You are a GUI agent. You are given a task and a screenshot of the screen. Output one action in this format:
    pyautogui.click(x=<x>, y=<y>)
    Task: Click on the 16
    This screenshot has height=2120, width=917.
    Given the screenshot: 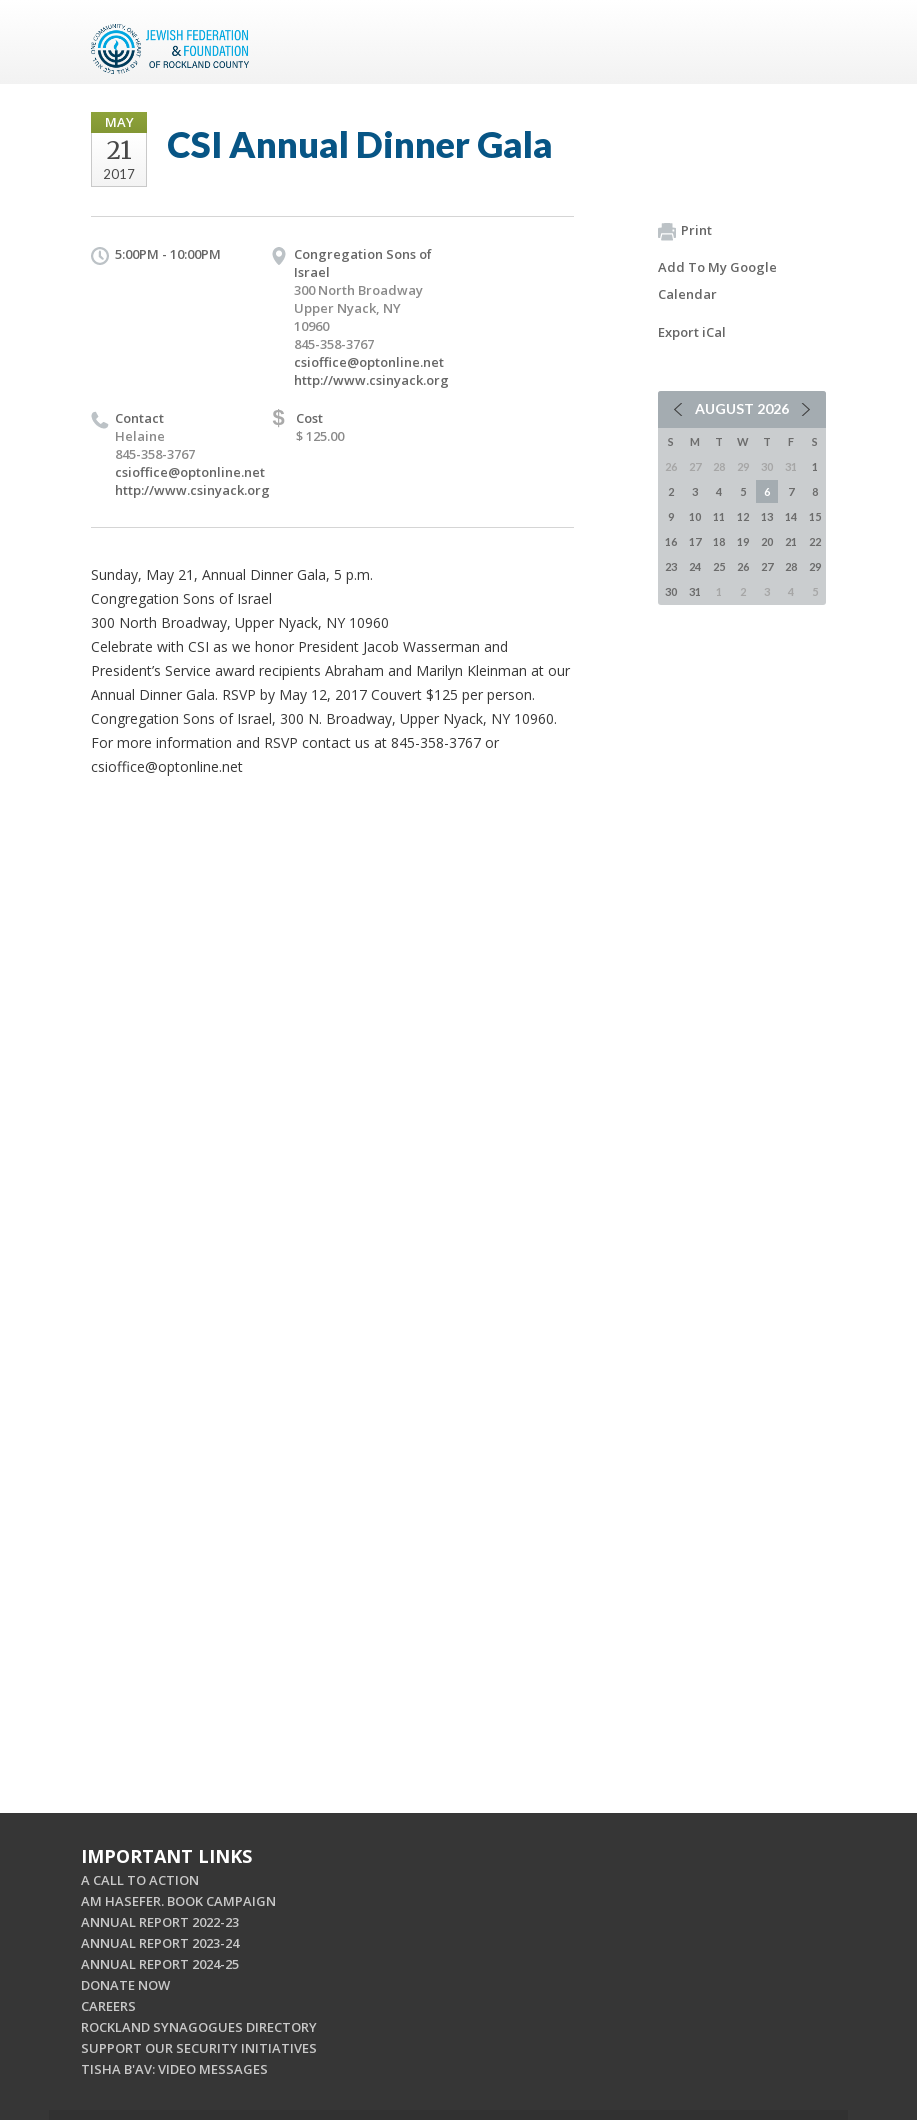 What is the action you would take?
    pyautogui.click(x=671, y=541)
    